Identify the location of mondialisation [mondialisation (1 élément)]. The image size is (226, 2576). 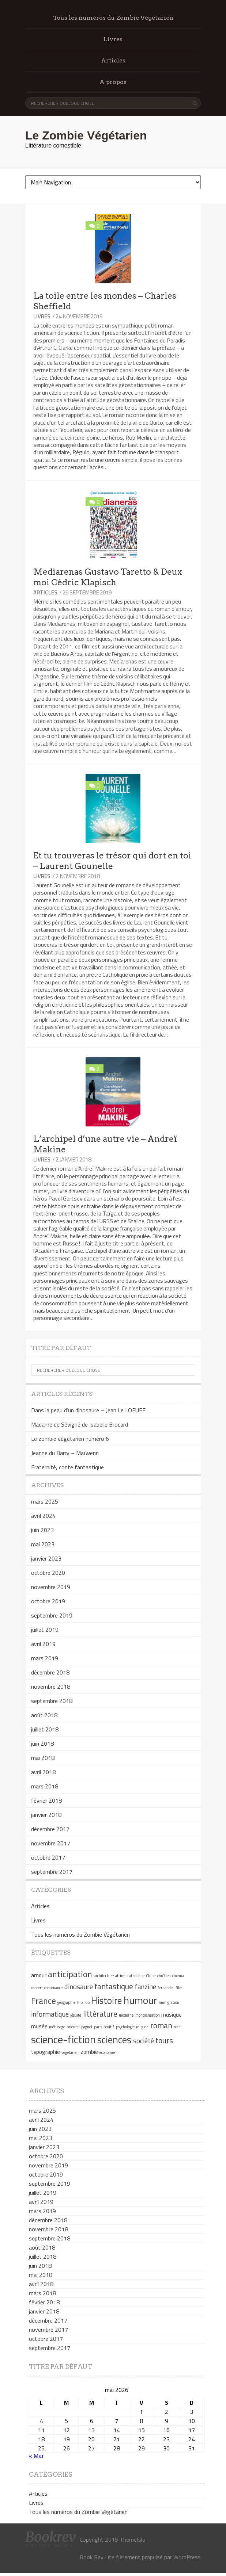
(147, 2015).